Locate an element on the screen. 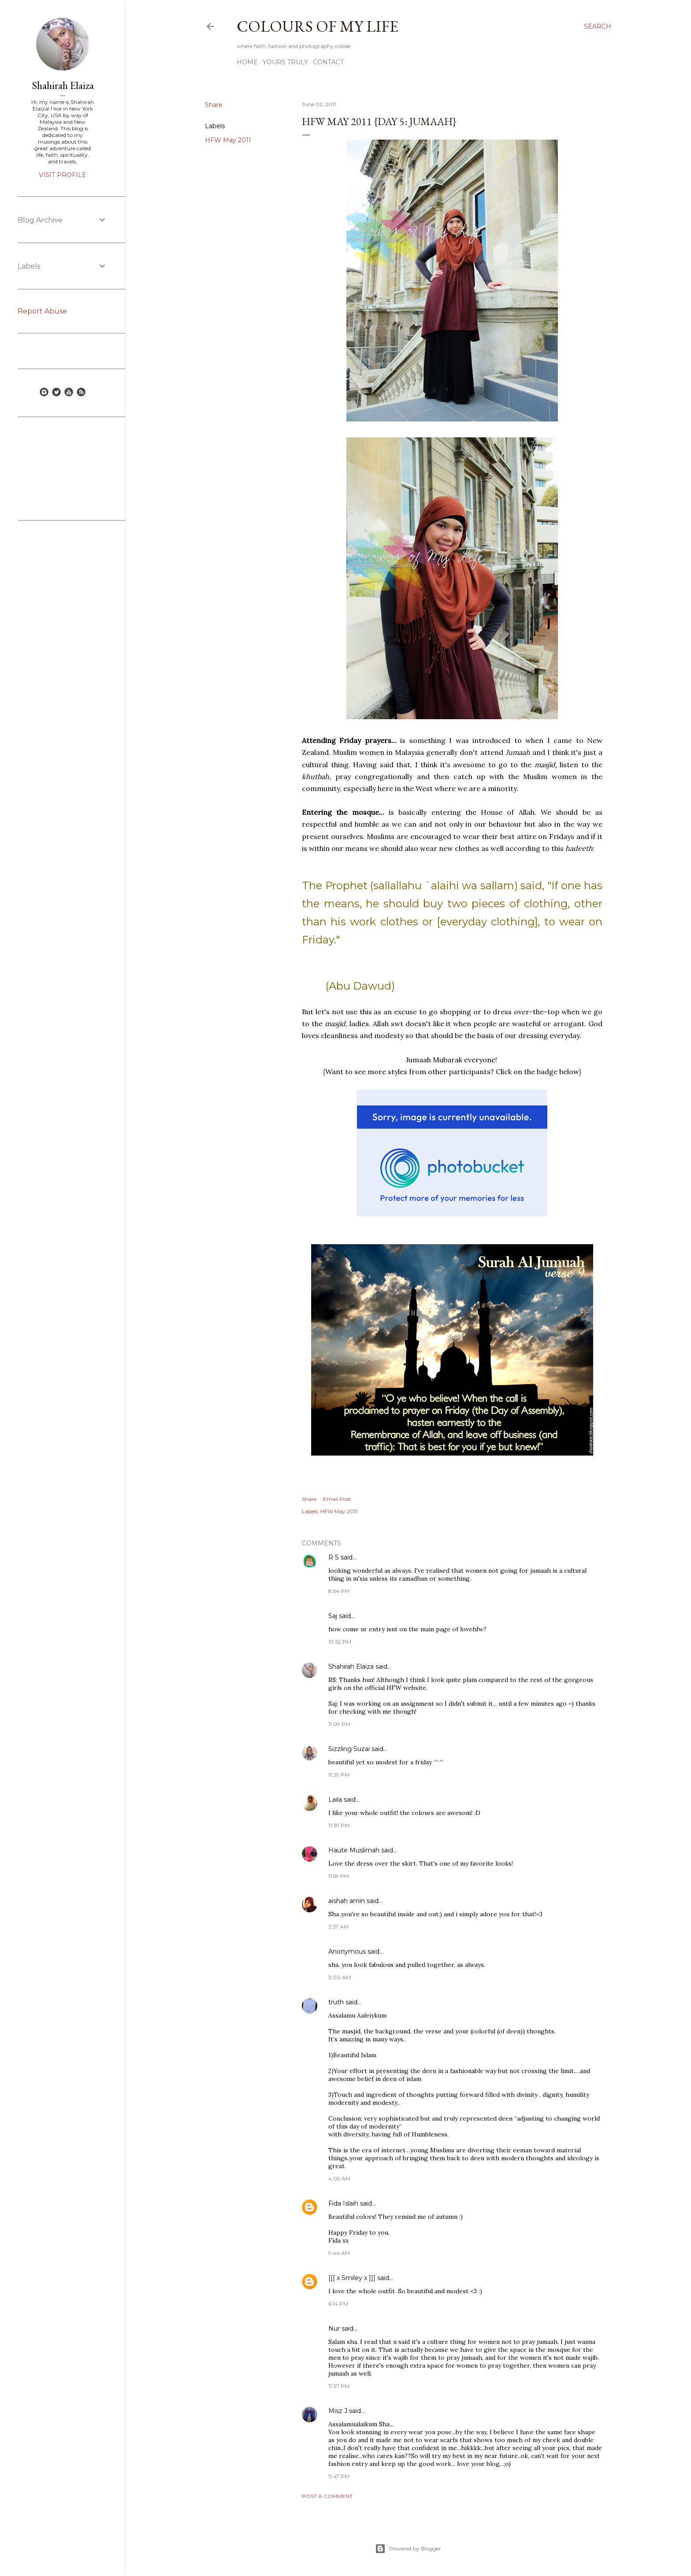  [Search] is located at coordinates (597, 26).